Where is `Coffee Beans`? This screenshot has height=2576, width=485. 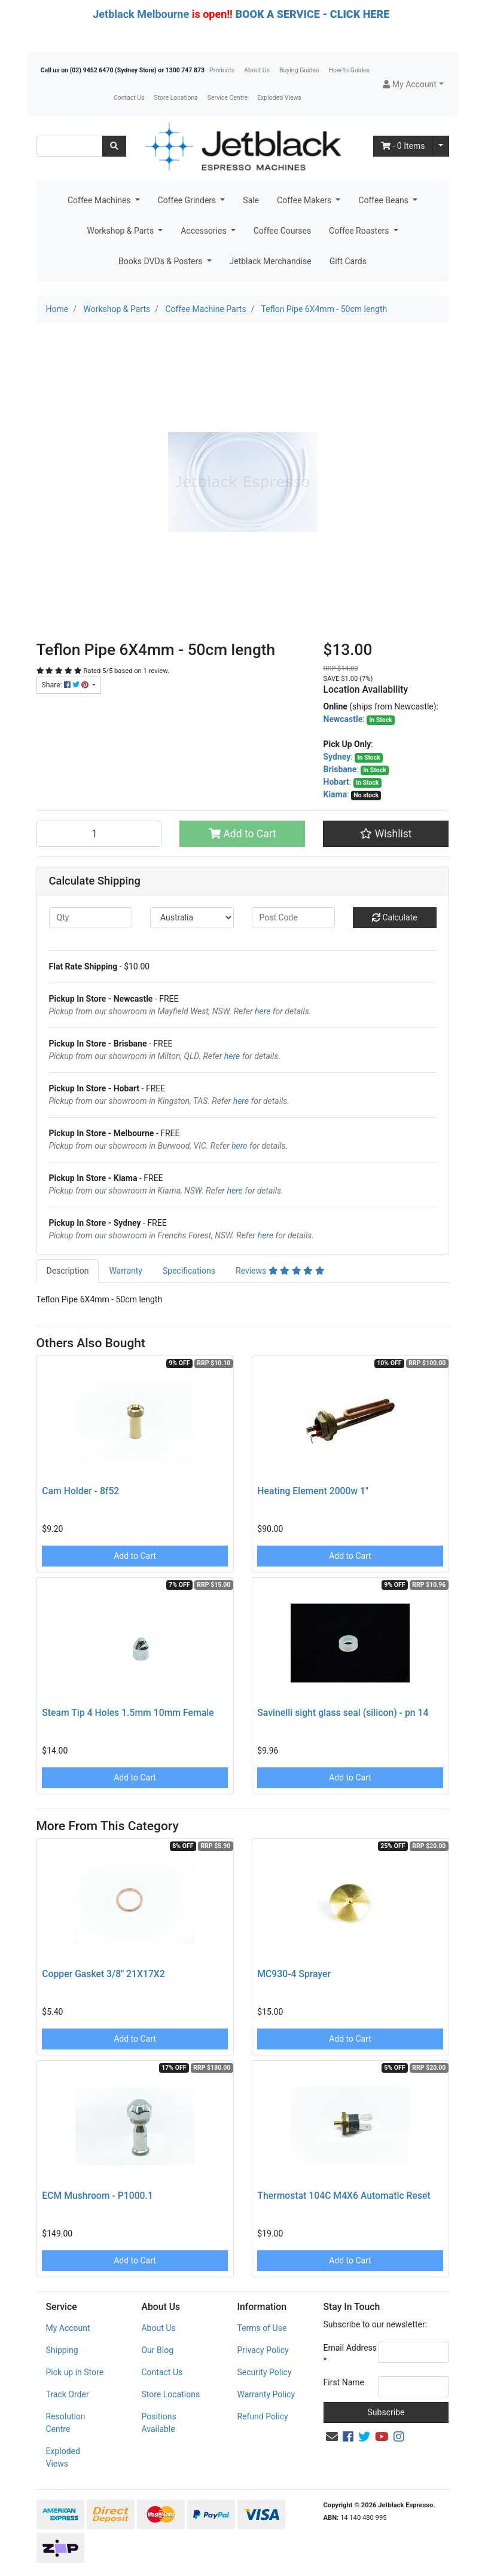 Coffee Beans is located at coordinates (384, 200).